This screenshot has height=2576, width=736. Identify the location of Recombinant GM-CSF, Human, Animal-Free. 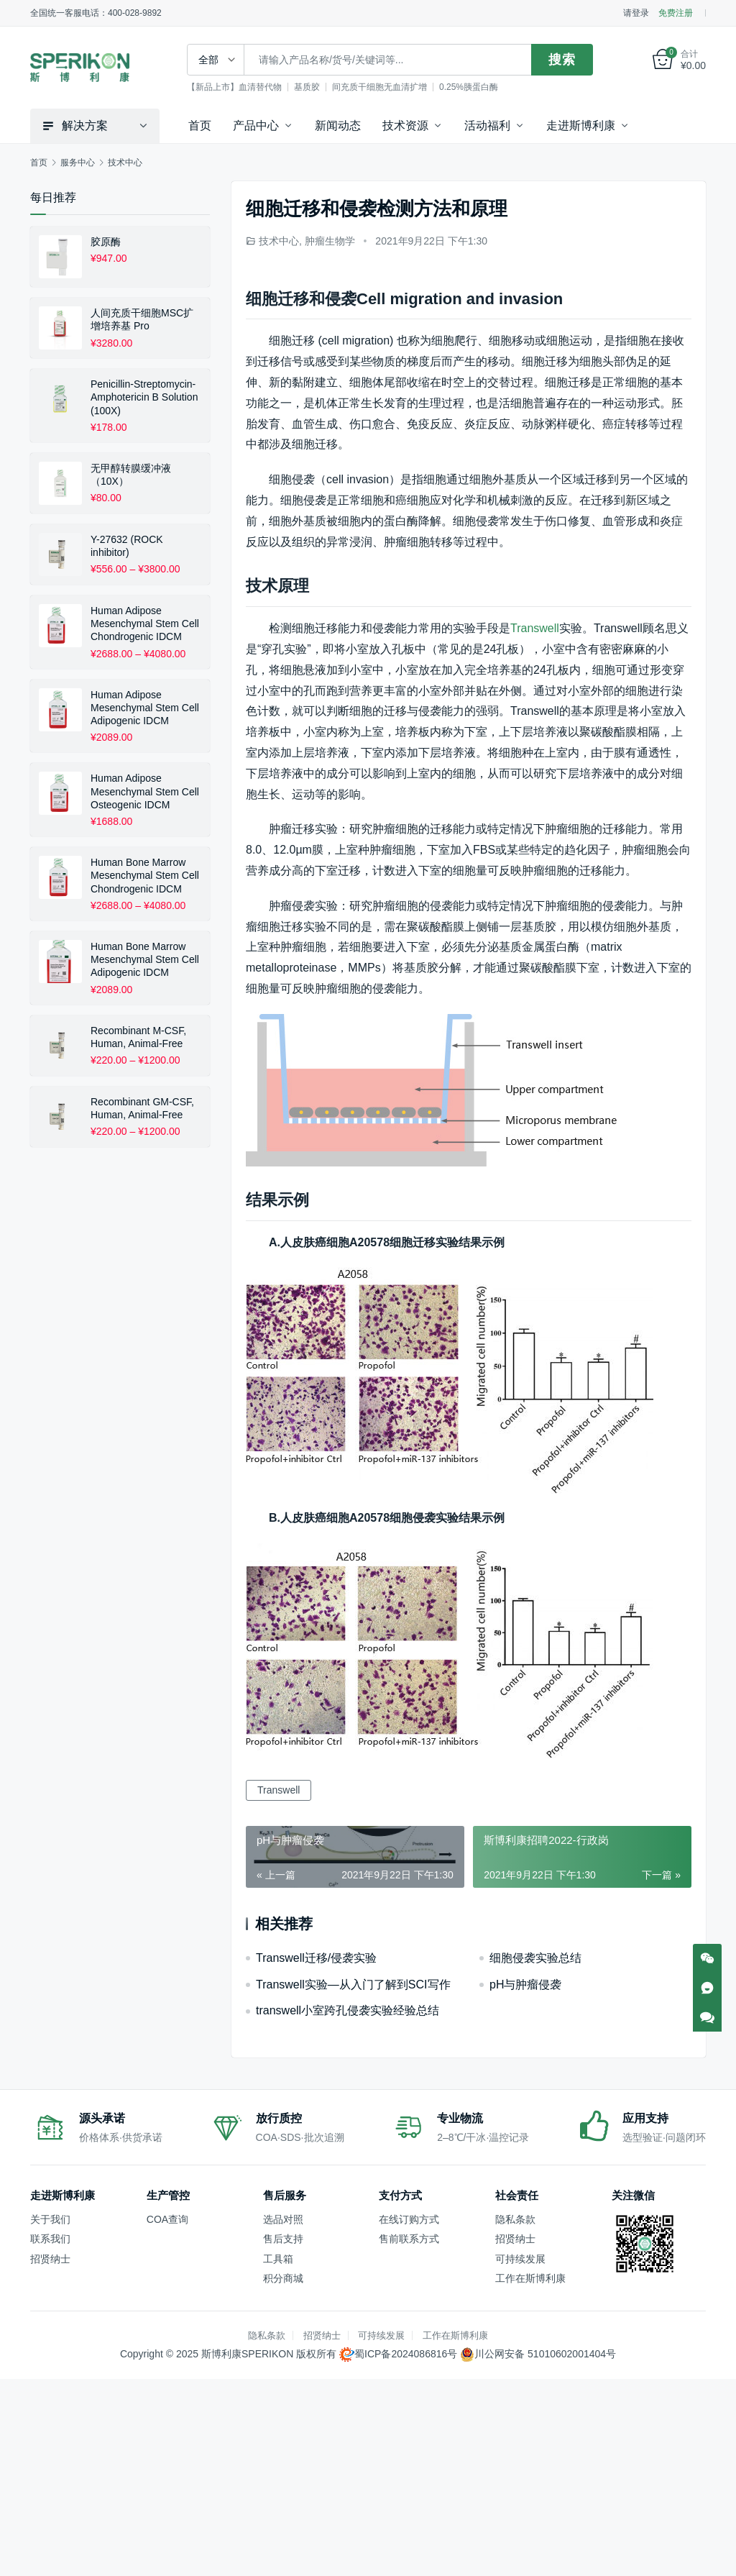
(142, 1108).